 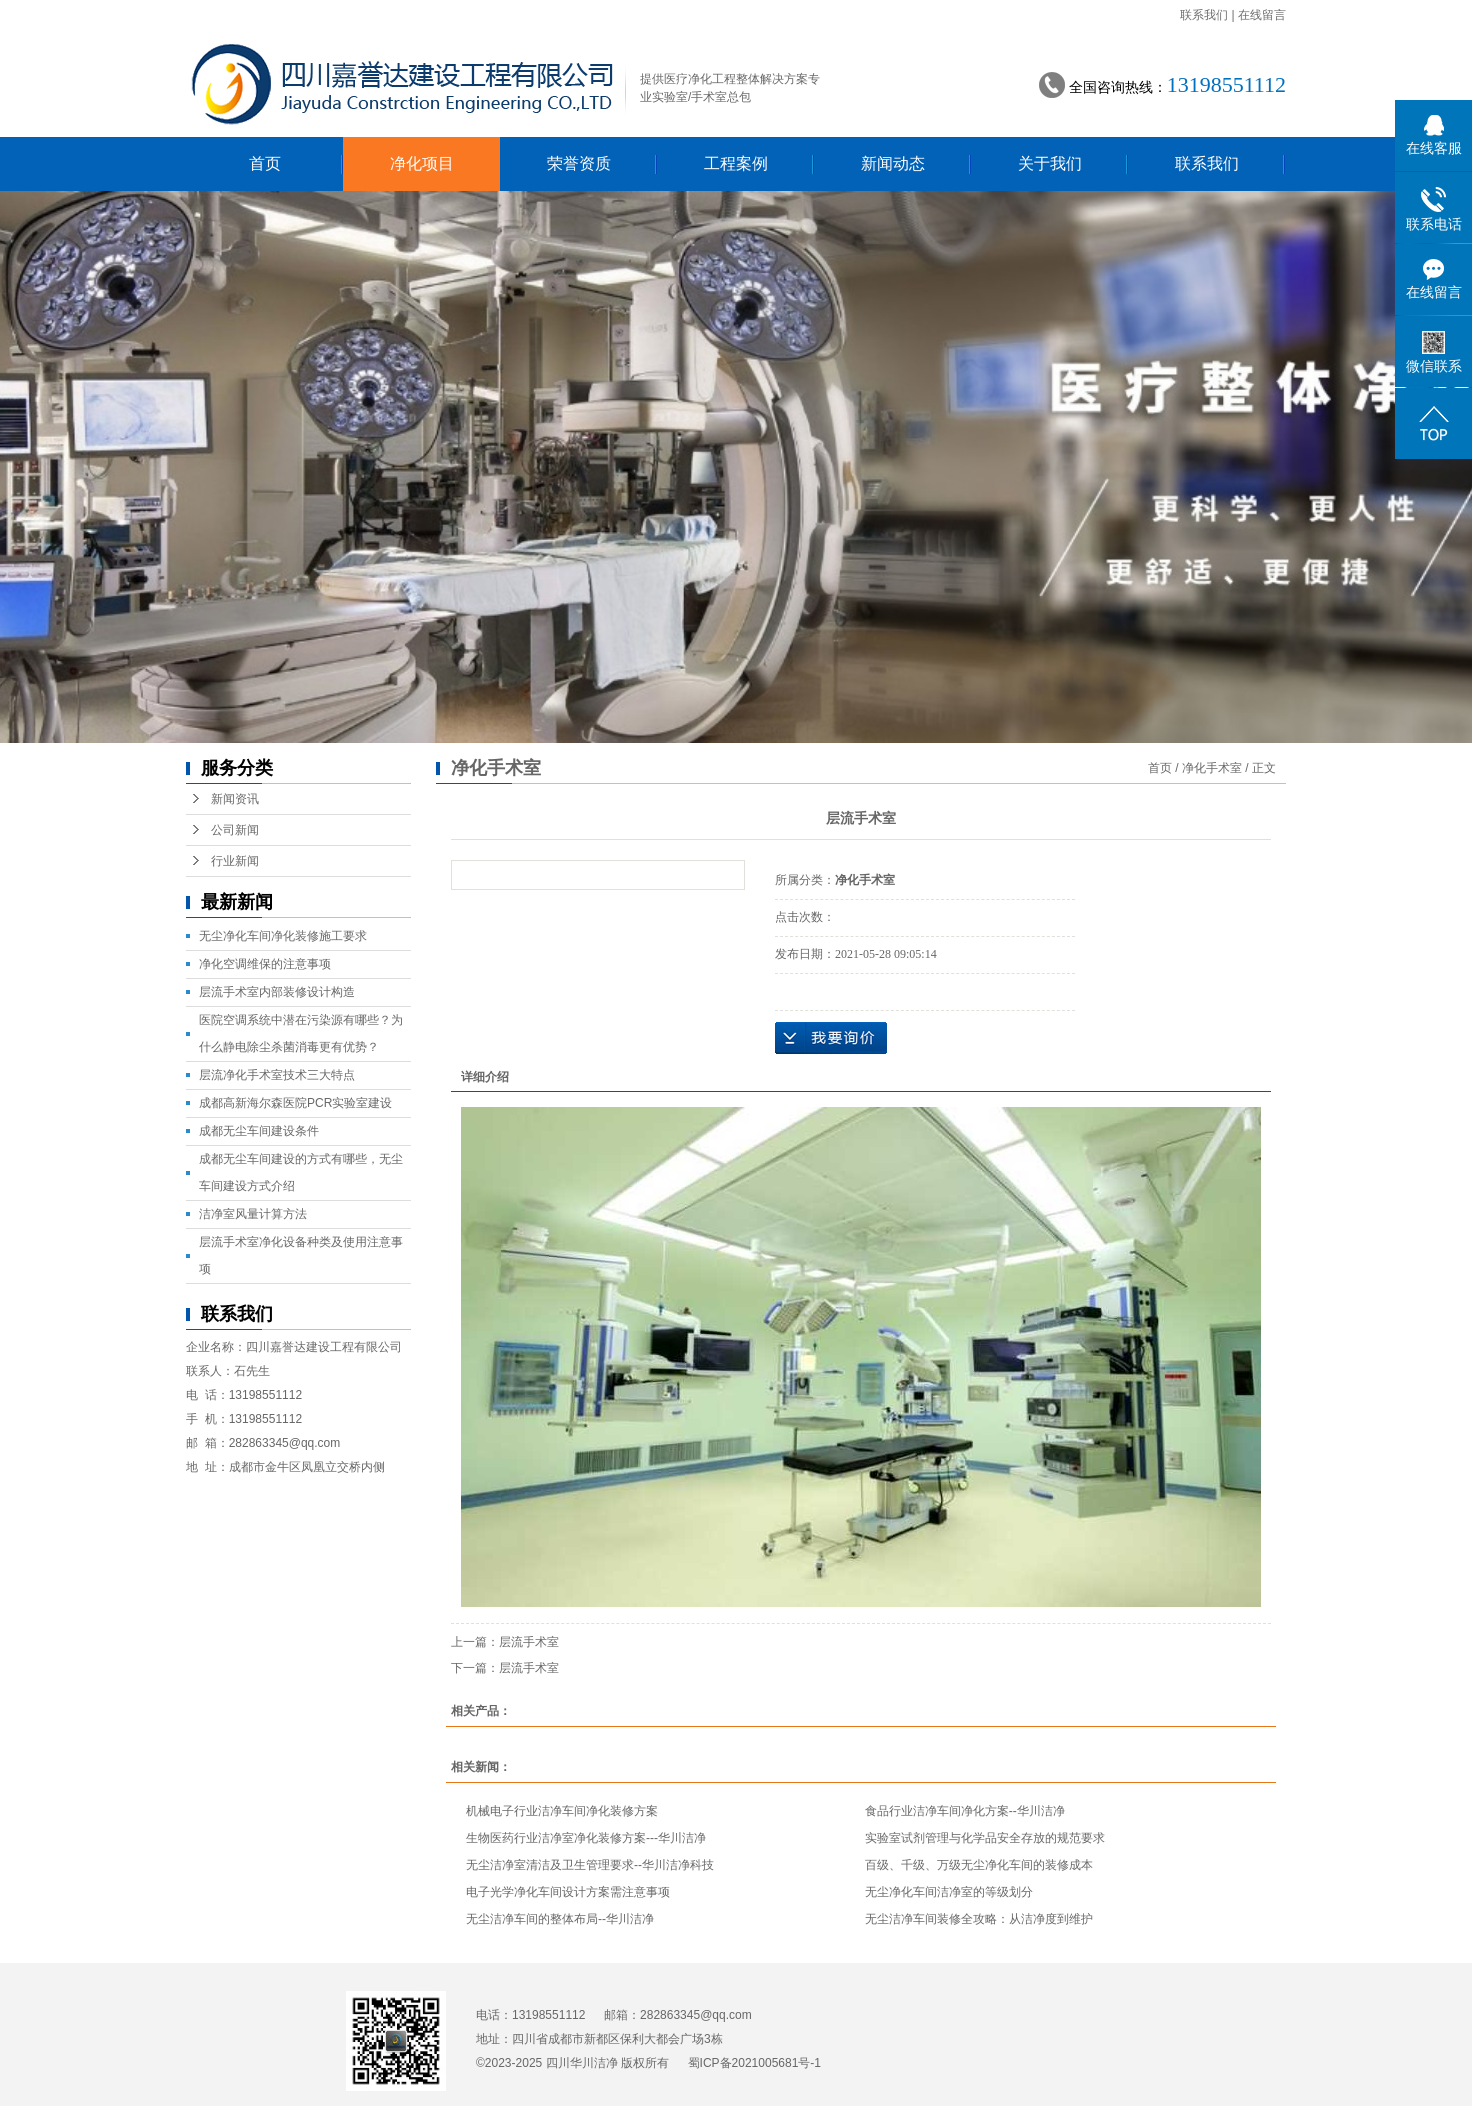 What do you see at coordinates (1262, 15) in the screenshot?
I see `在线留言` at bounding box center [1262, 15].